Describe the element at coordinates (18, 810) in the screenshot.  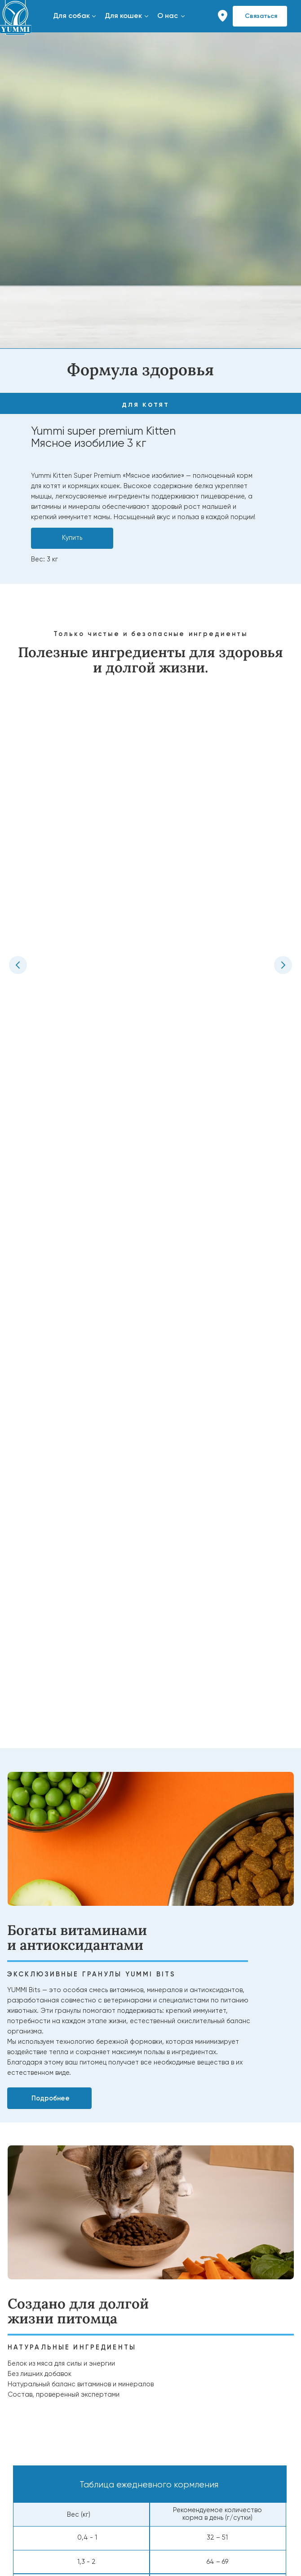
I see `[Предыдущий слайд]` at that location.